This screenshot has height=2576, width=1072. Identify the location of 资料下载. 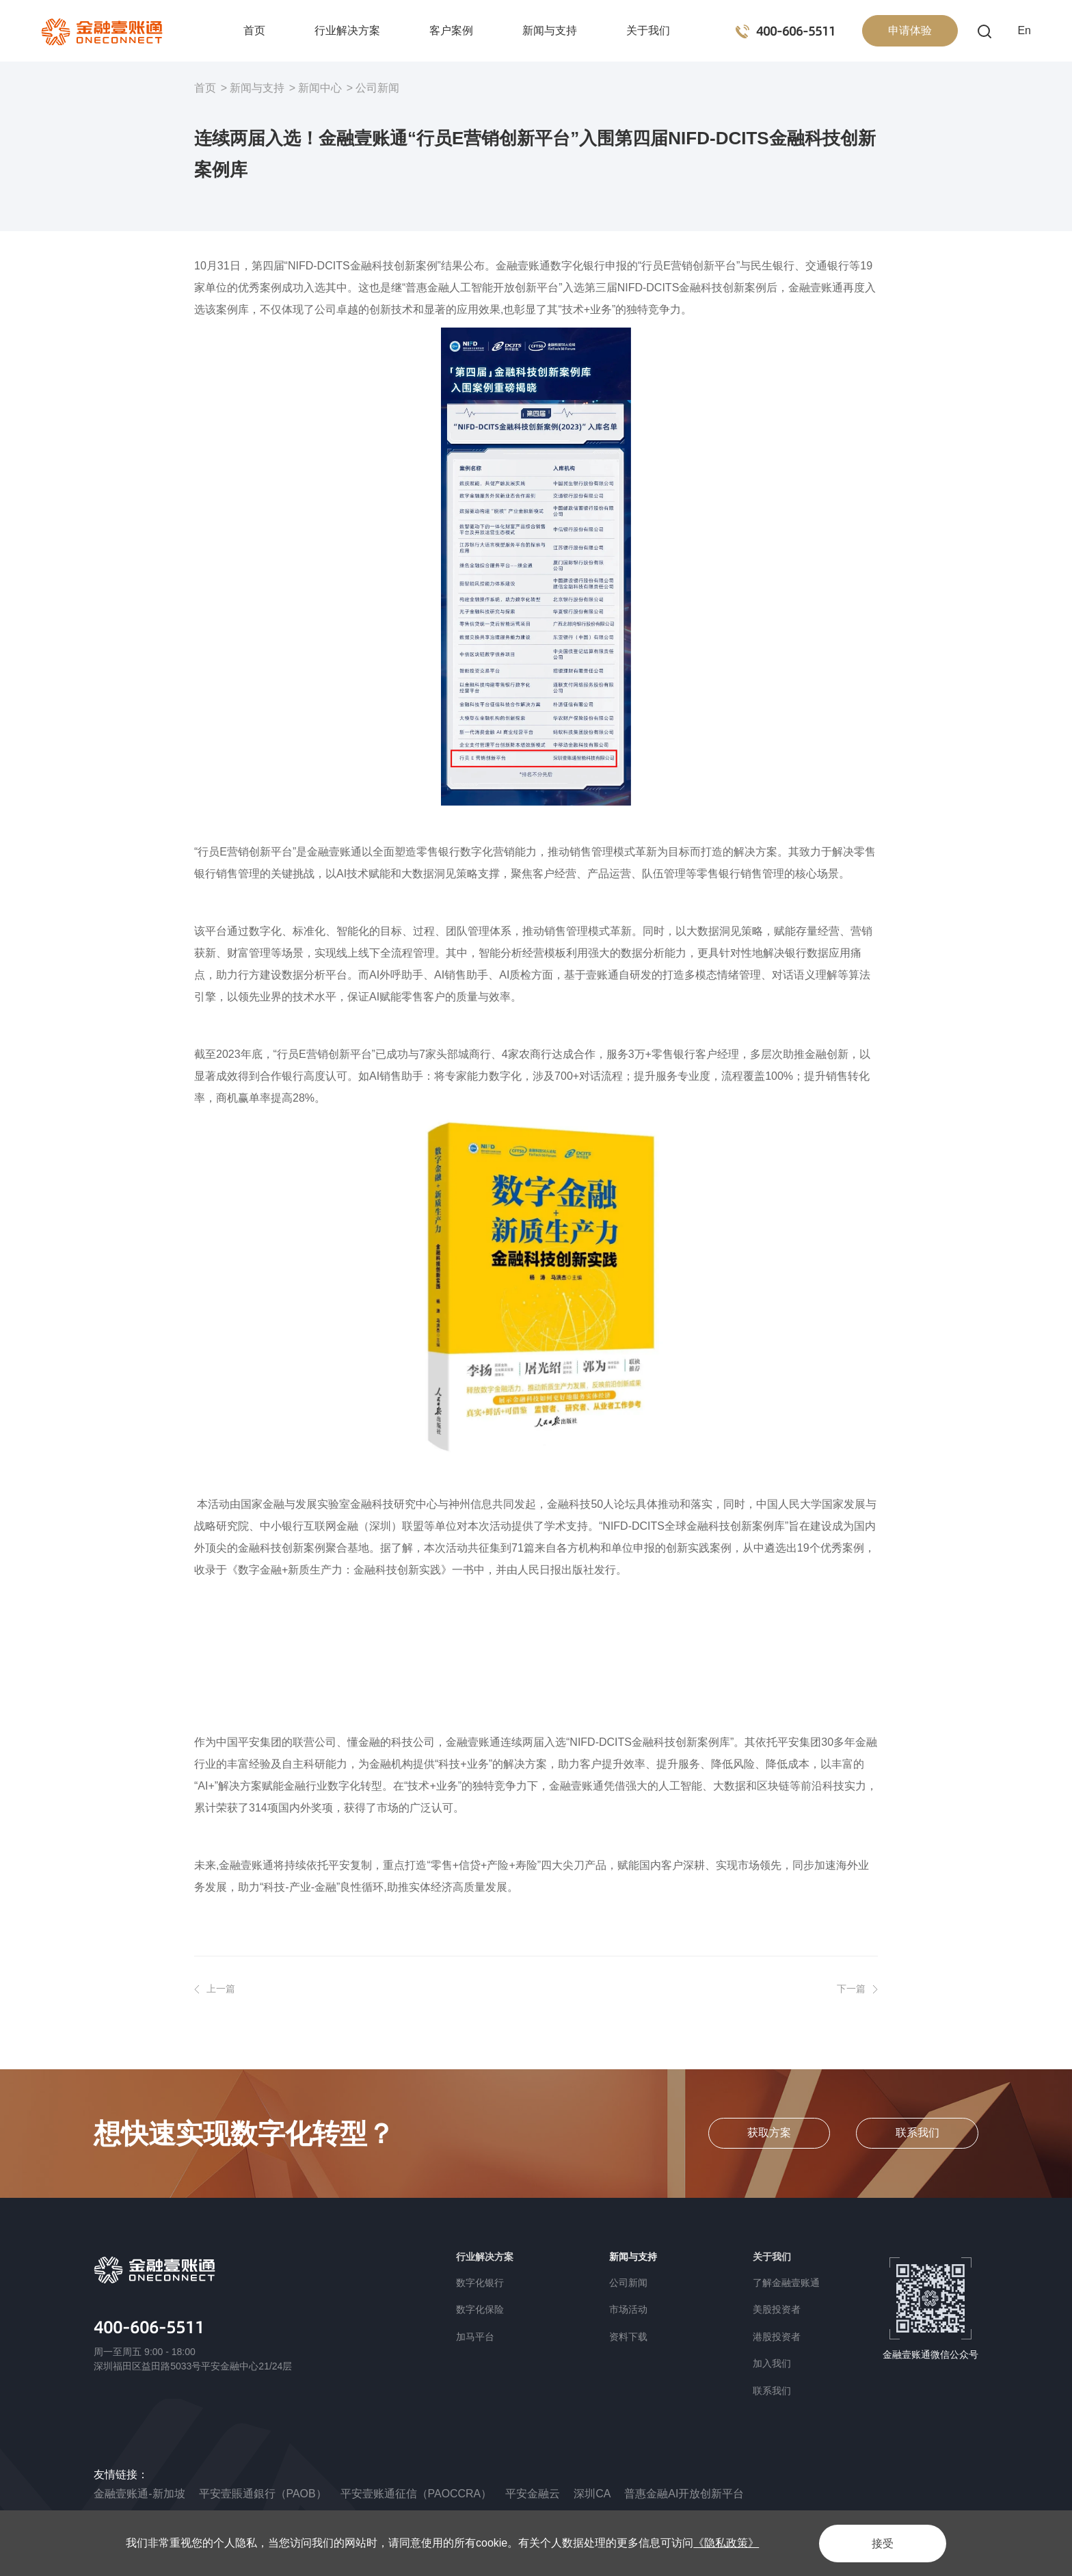
(628, 2336).